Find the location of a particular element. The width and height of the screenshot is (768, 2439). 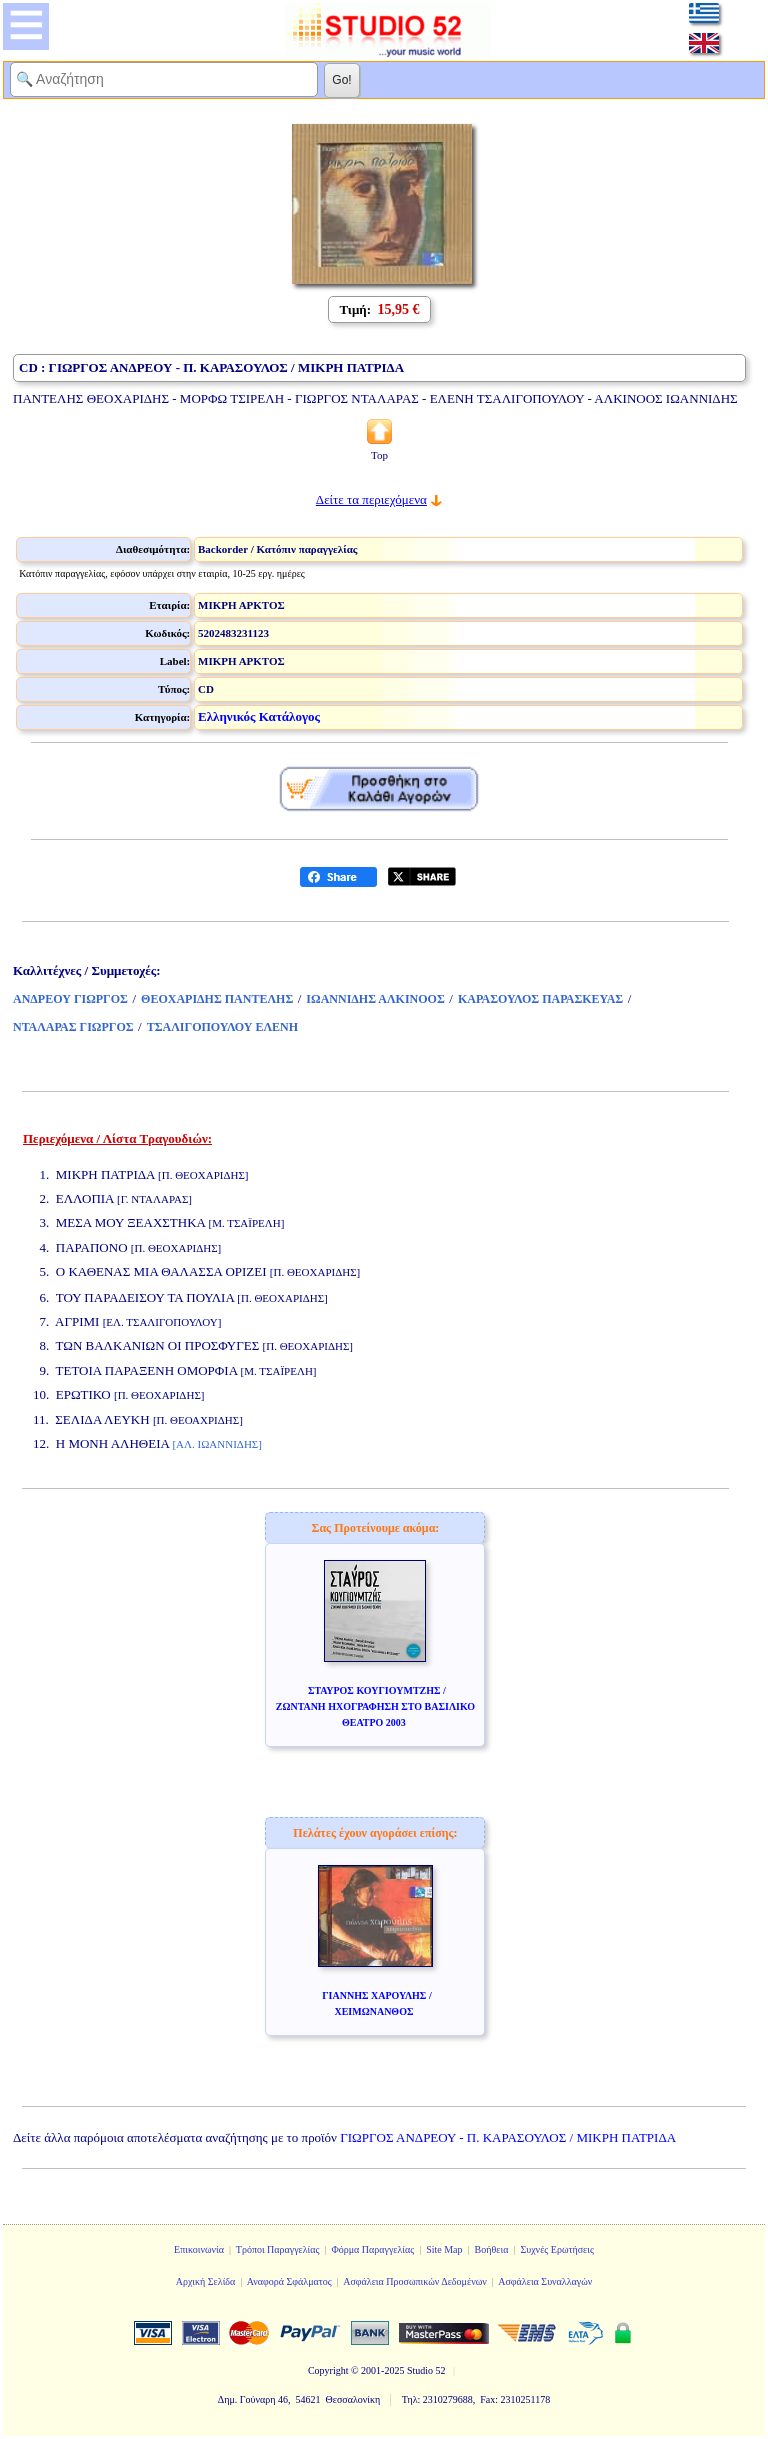

ΚΑΡΑΣΟΥΛΟΣ ΠΑΡΑΣΚΕΥΑΣ is located at coordinates (540, 999).